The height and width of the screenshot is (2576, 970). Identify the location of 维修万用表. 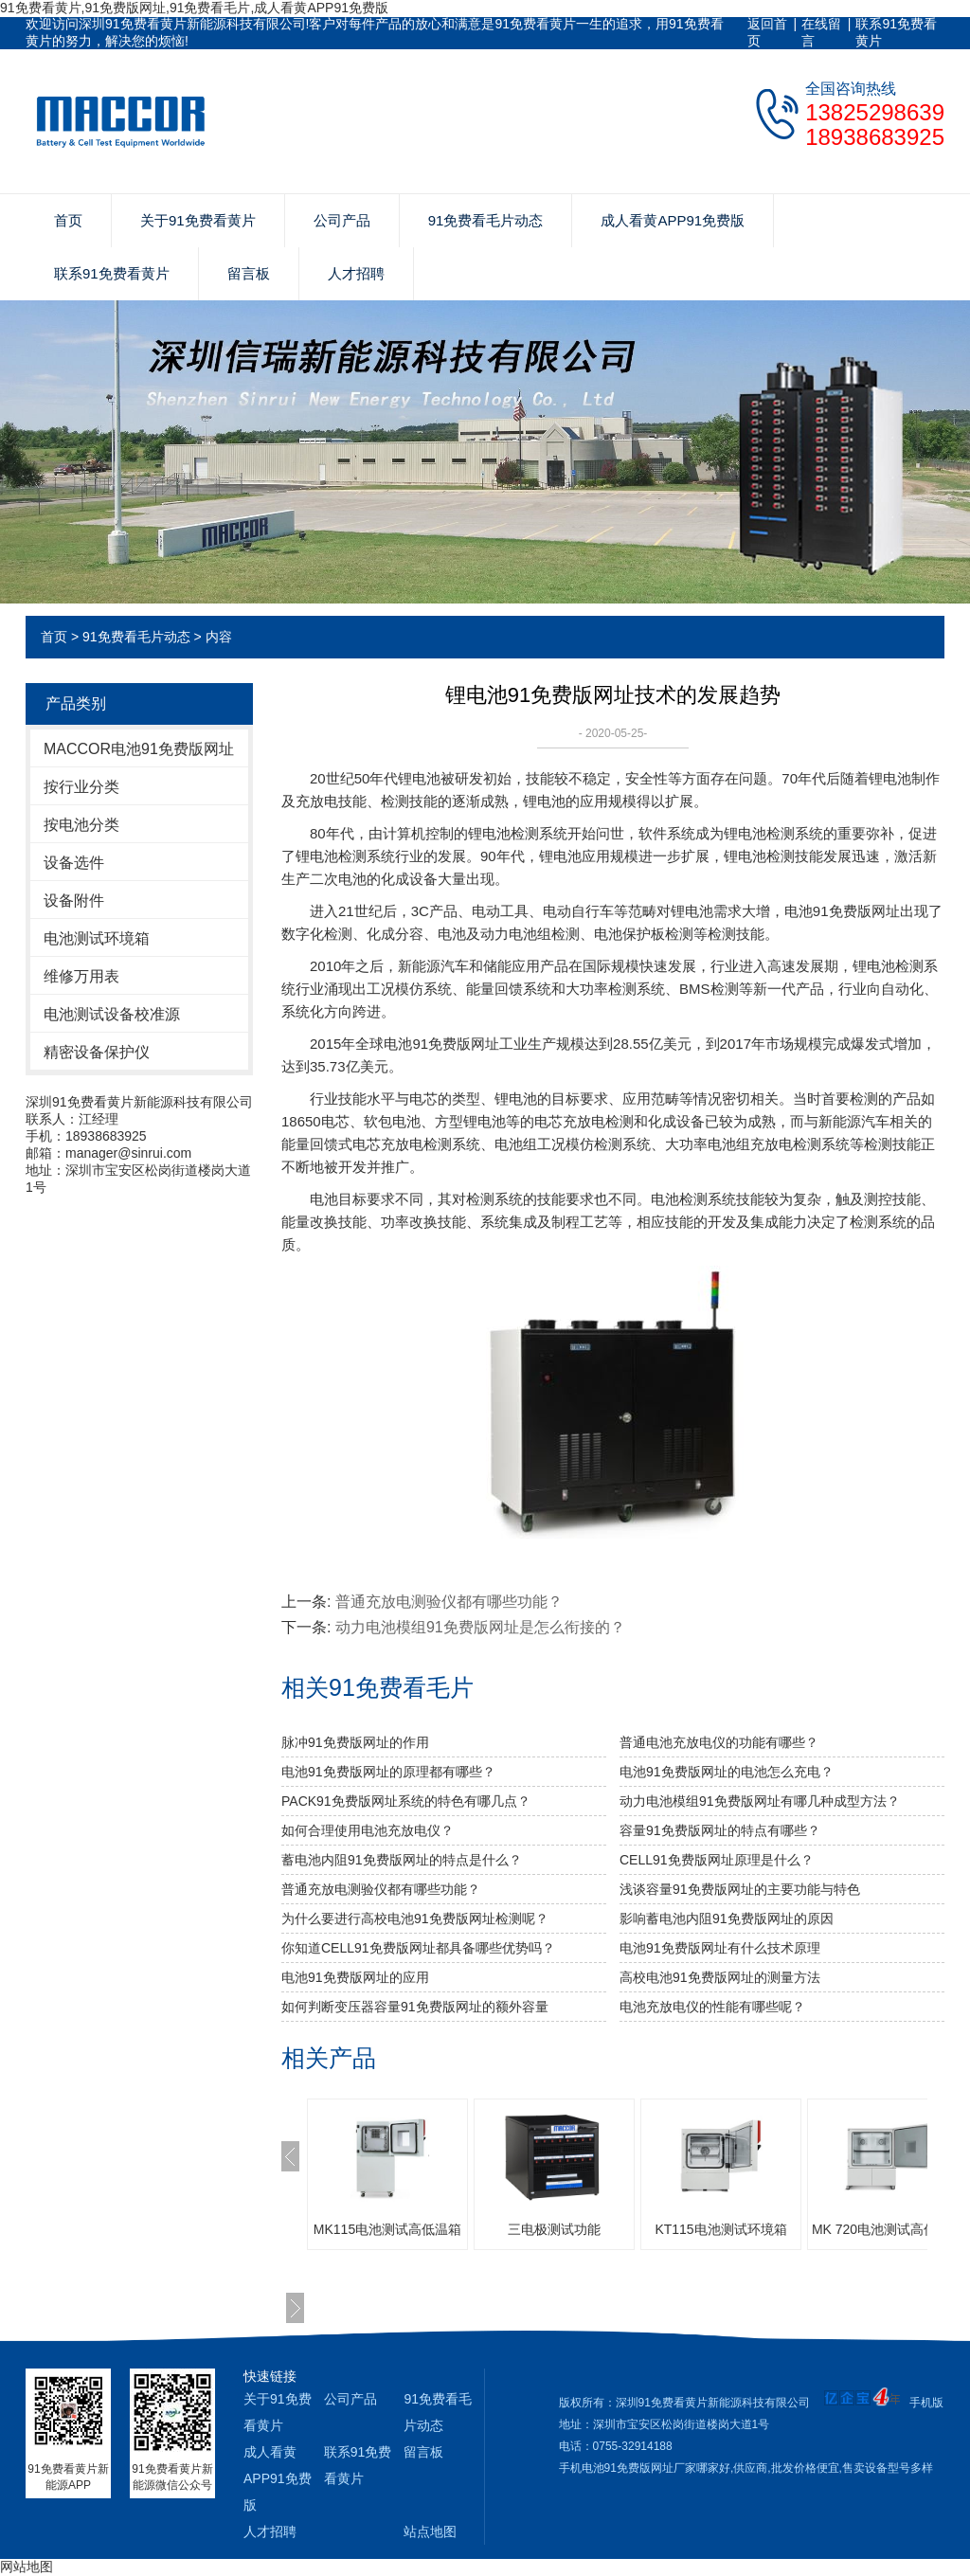
(81, 976).